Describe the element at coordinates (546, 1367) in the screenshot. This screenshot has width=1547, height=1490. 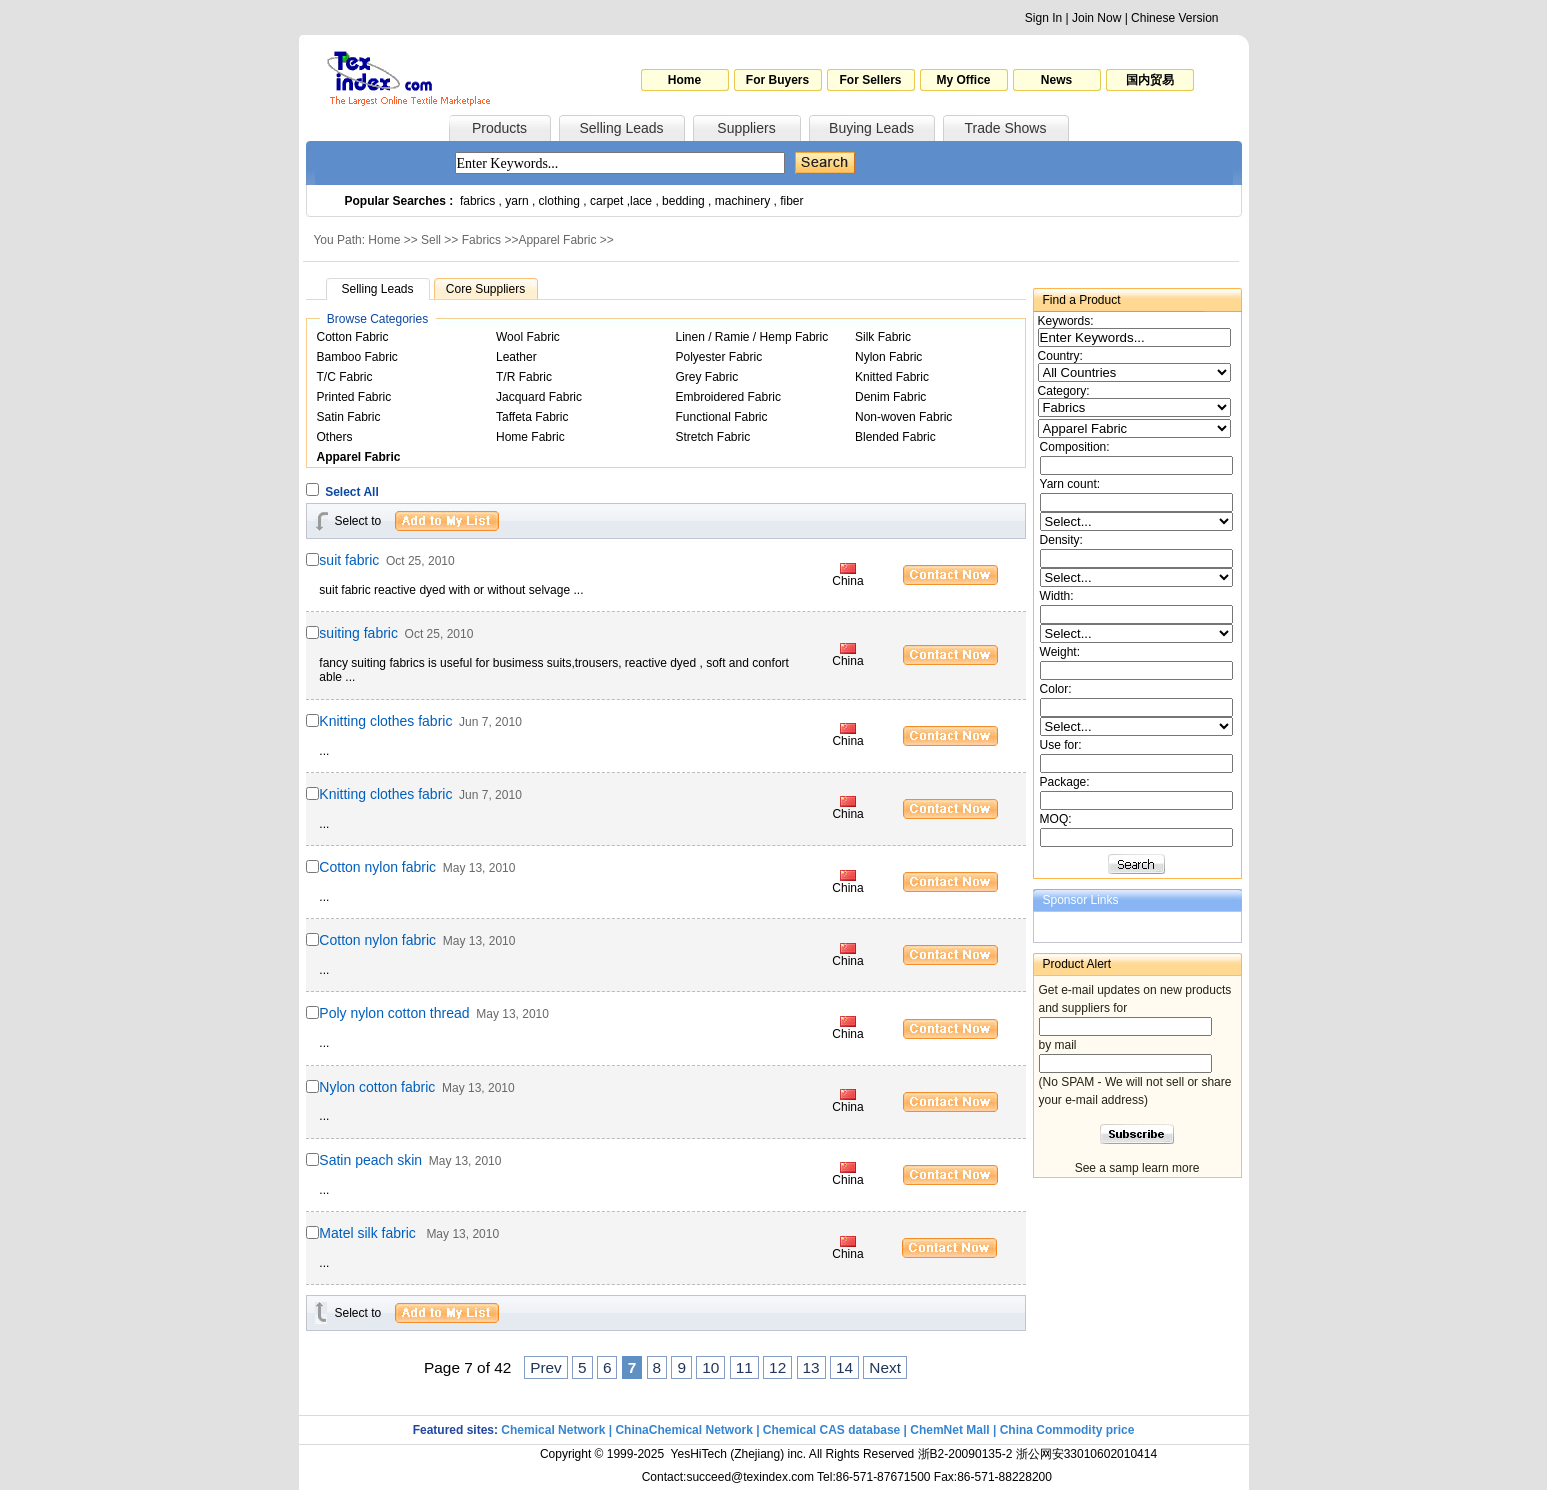
I see `Prev` at that location.